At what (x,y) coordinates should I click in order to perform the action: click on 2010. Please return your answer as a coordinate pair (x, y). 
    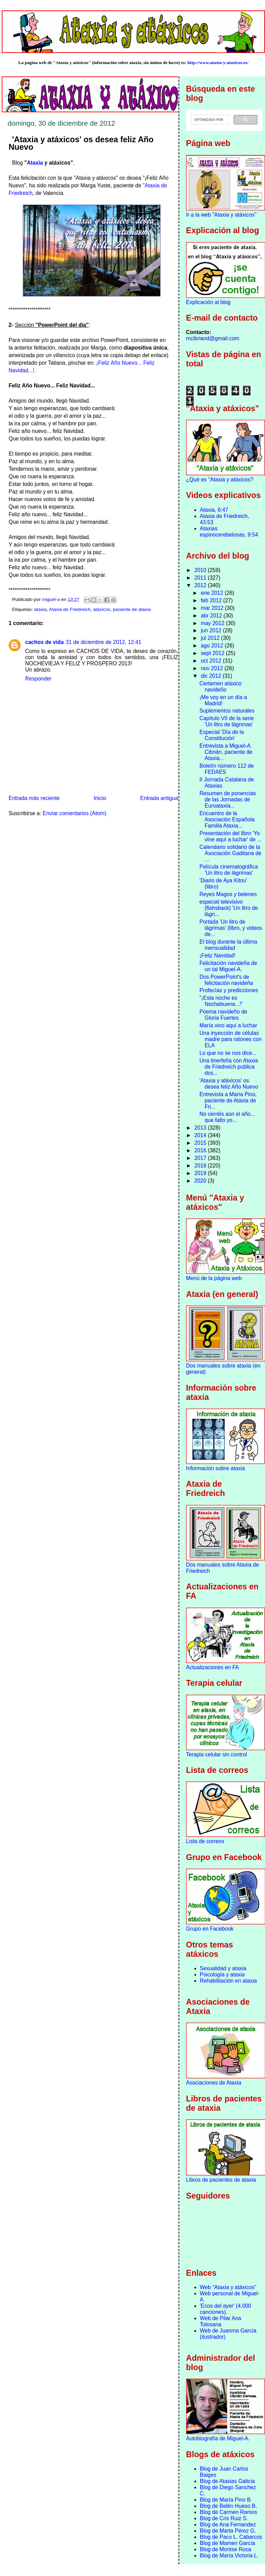
    Looking at the image, I should click on (201, 570).